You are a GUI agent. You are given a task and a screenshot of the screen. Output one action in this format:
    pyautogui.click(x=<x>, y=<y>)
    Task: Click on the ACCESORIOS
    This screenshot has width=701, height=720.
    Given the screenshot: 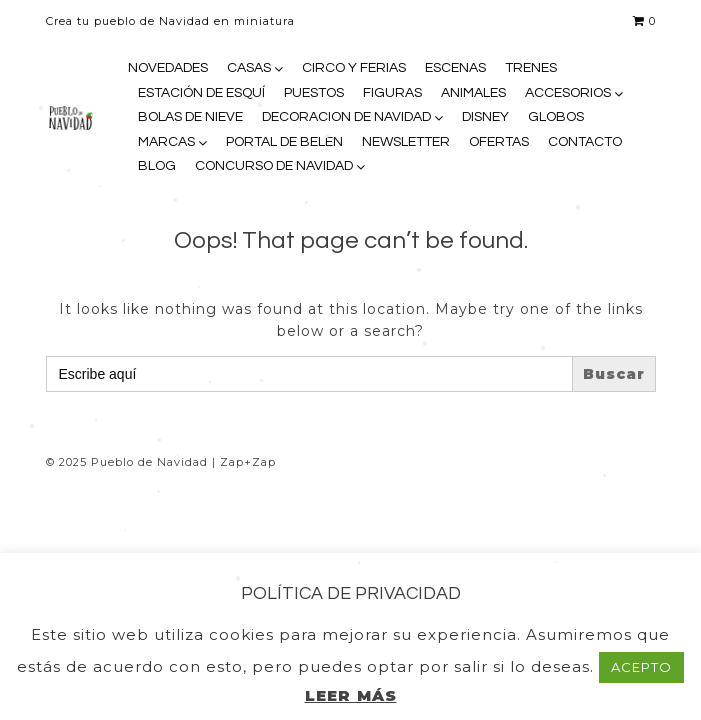 What is the action you would take?
    pyautogui.click(x=568, y=93)
    